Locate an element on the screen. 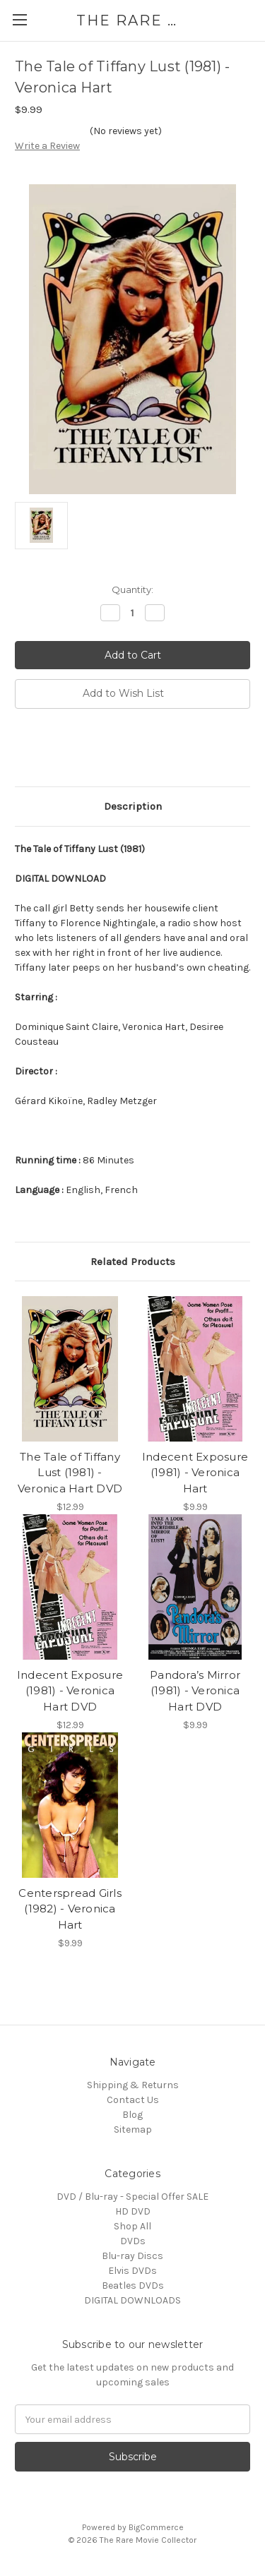 This screenshot has width=265, height=2576. DIGITAL DOWNLOADS is located at coordinates (132, 2300).